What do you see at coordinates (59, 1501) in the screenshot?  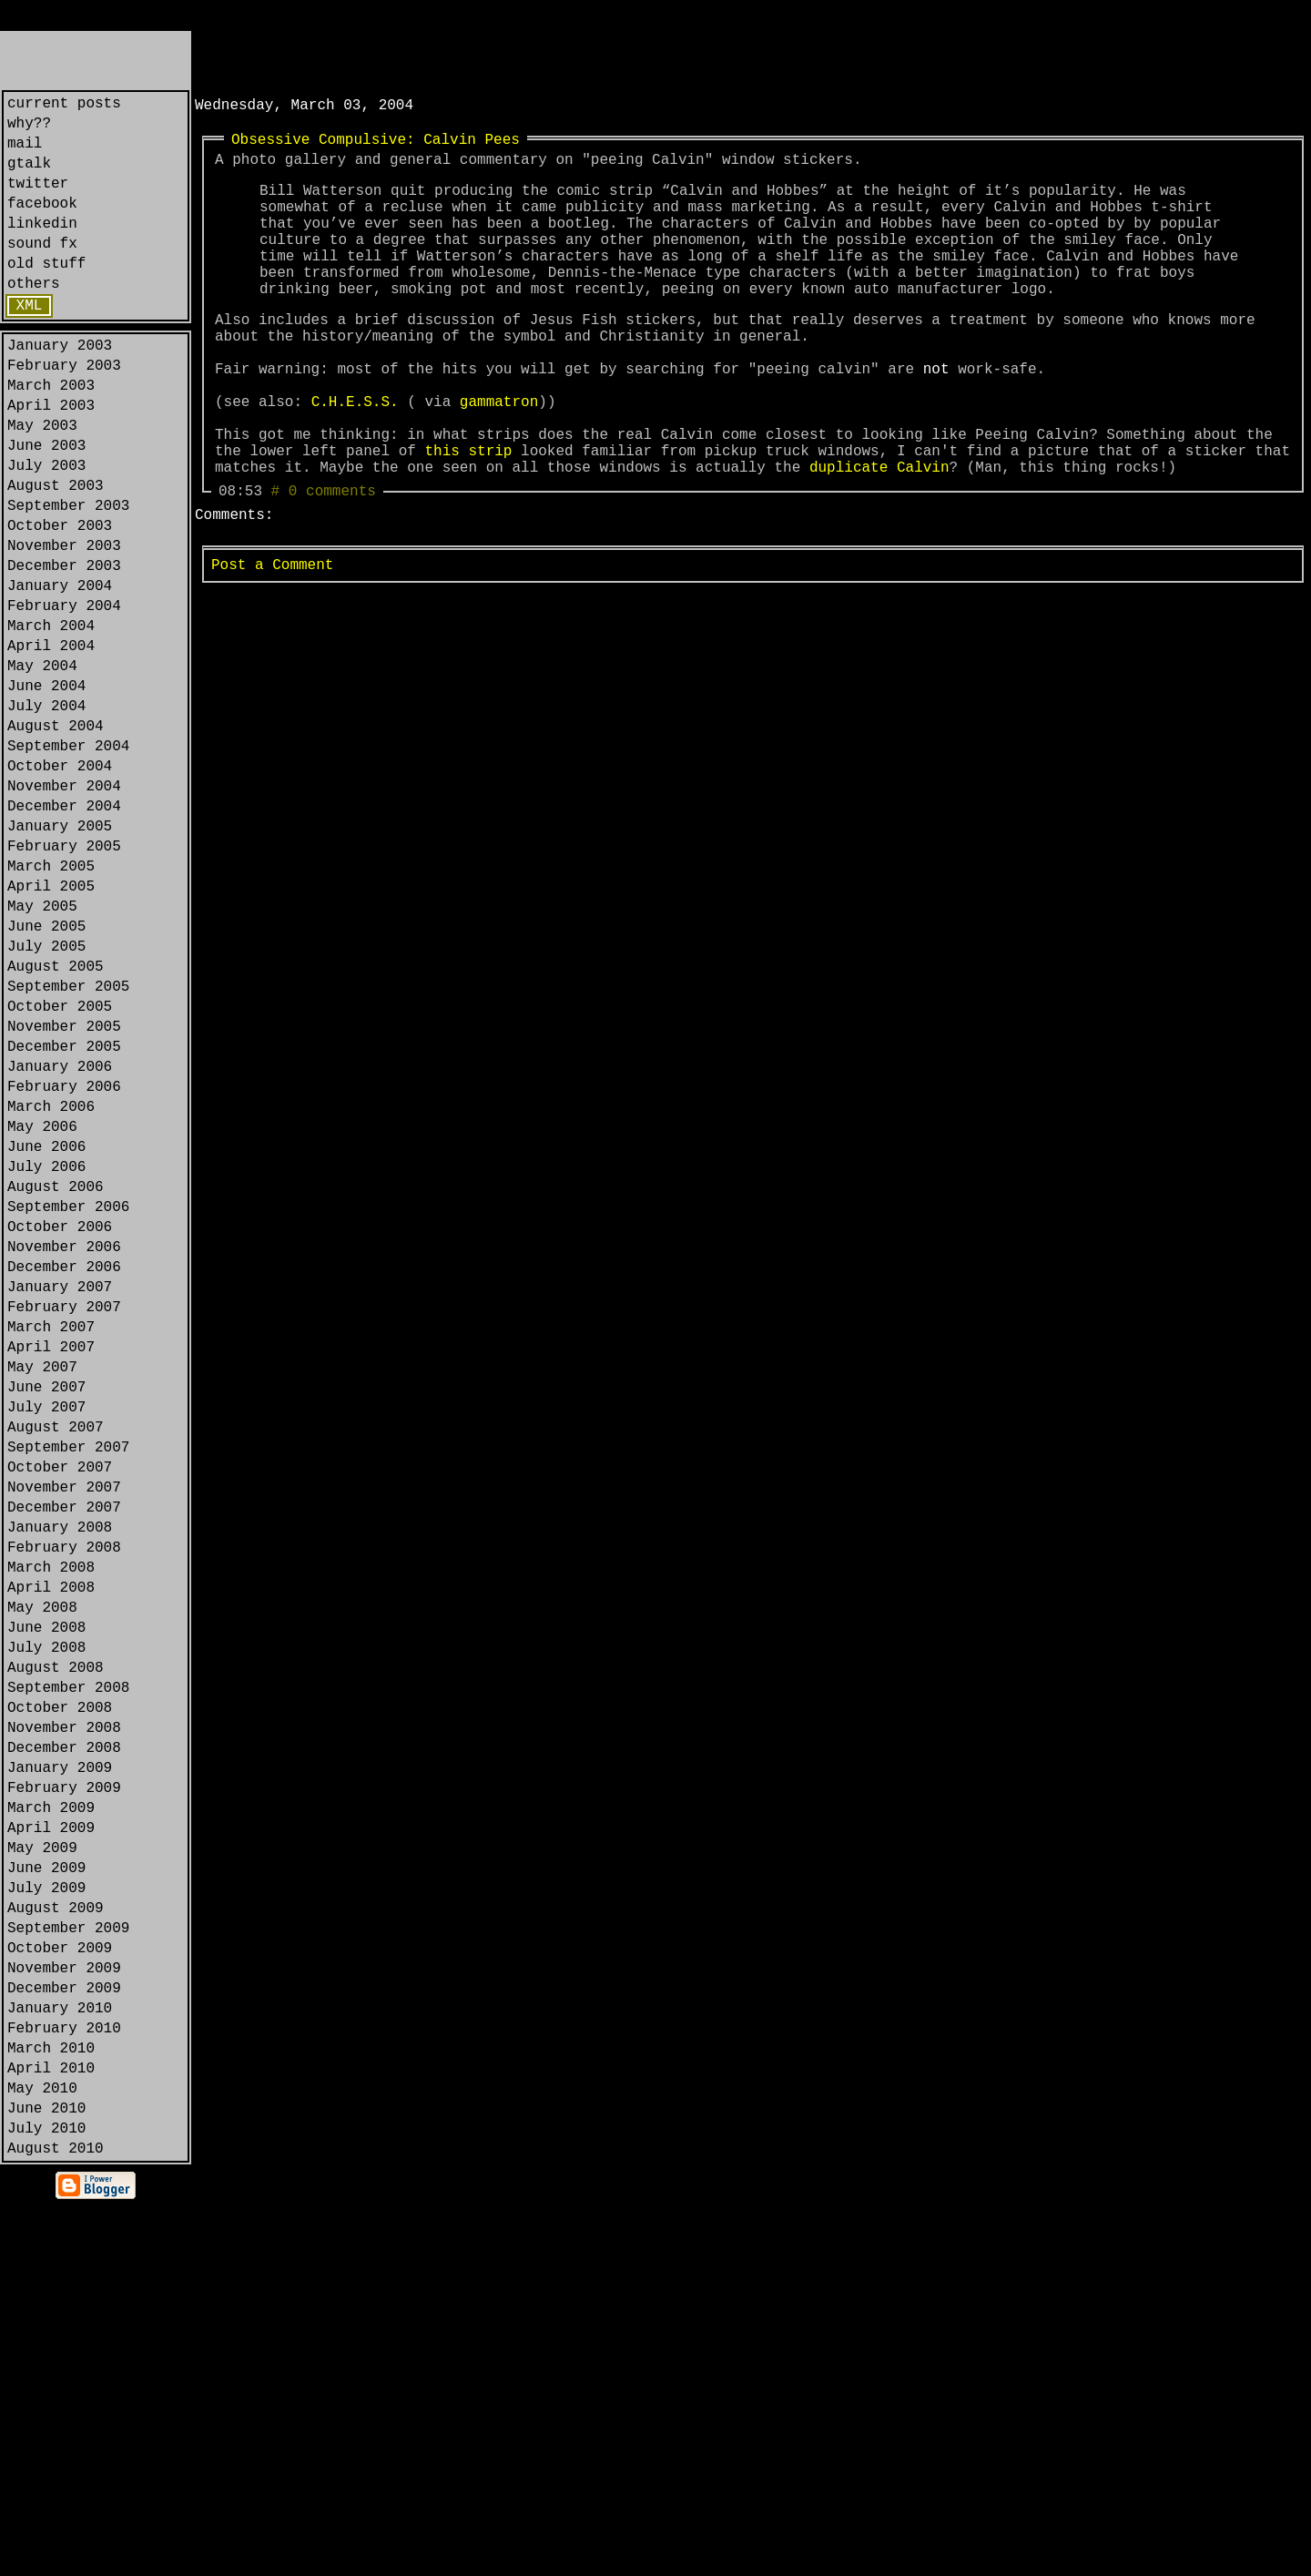 I see `January 2007` at bounding box center [59, 1501].